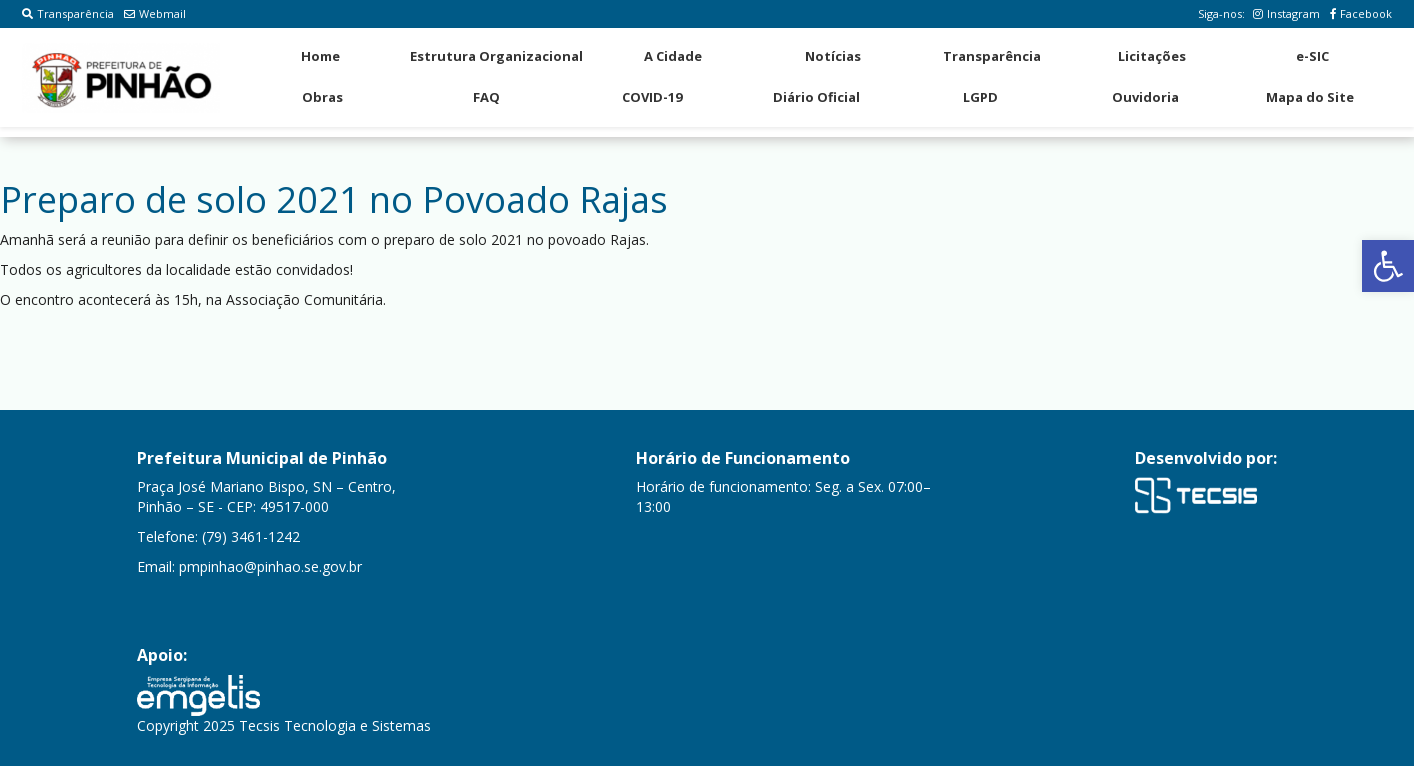 Image resolution: width=1414 pixels, height=766 pixels. What do you see at coordinates (673, 56) in the screenshot?
I see `A Cidade` at bounding box center [673, 56].